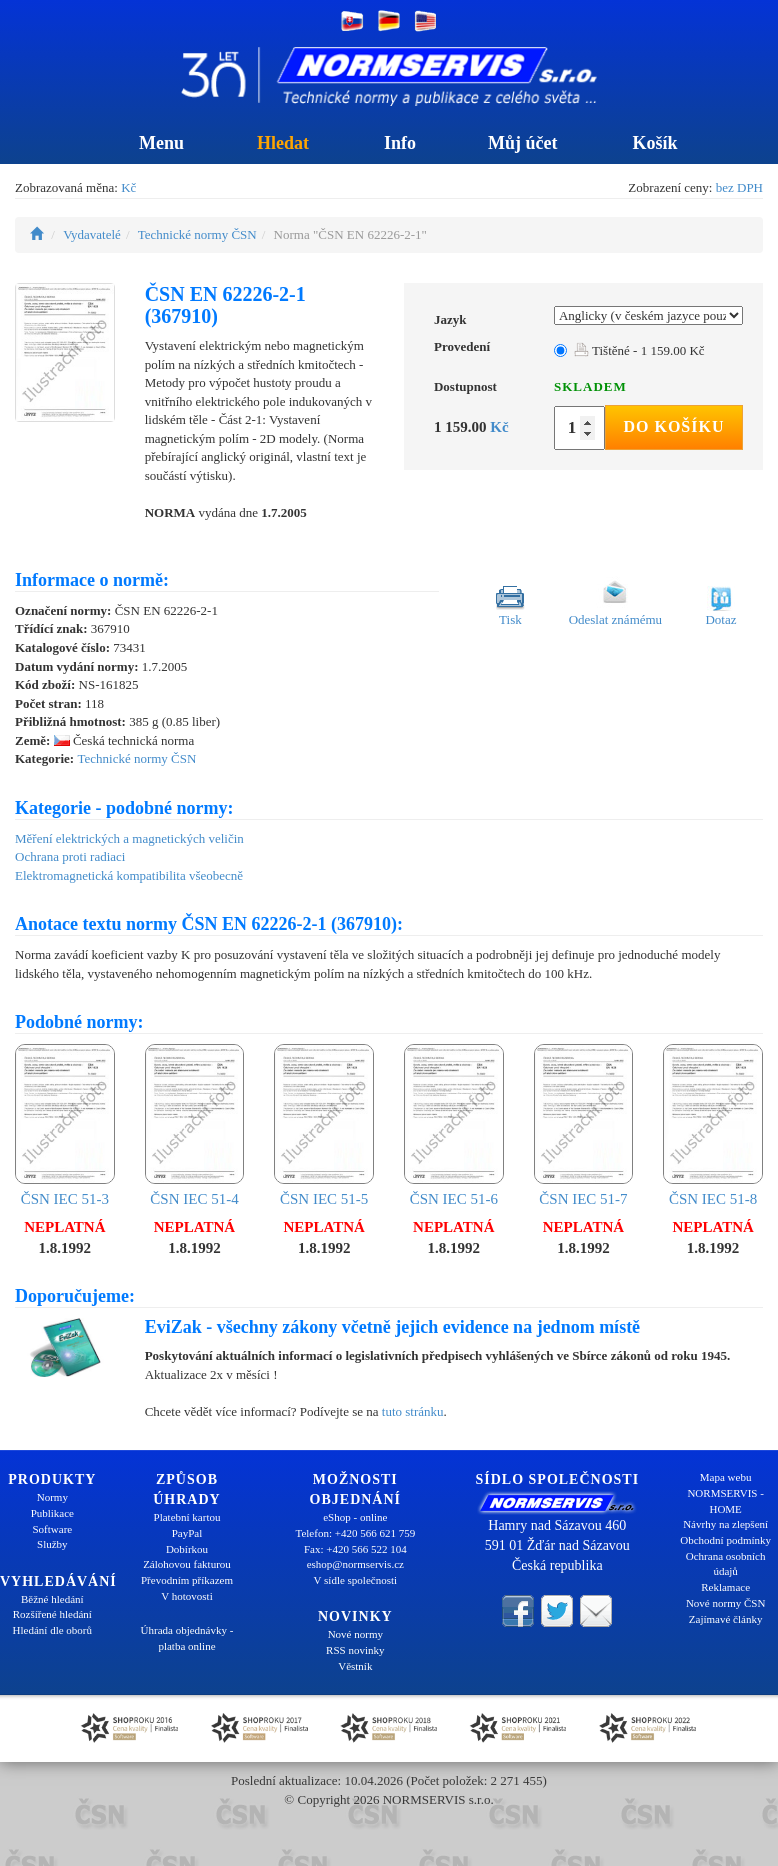  What do you see at coordinates (324, 1125) in the screenshot?
I see `ČSN IEC 51-5` at bounding box center [324, 1125].